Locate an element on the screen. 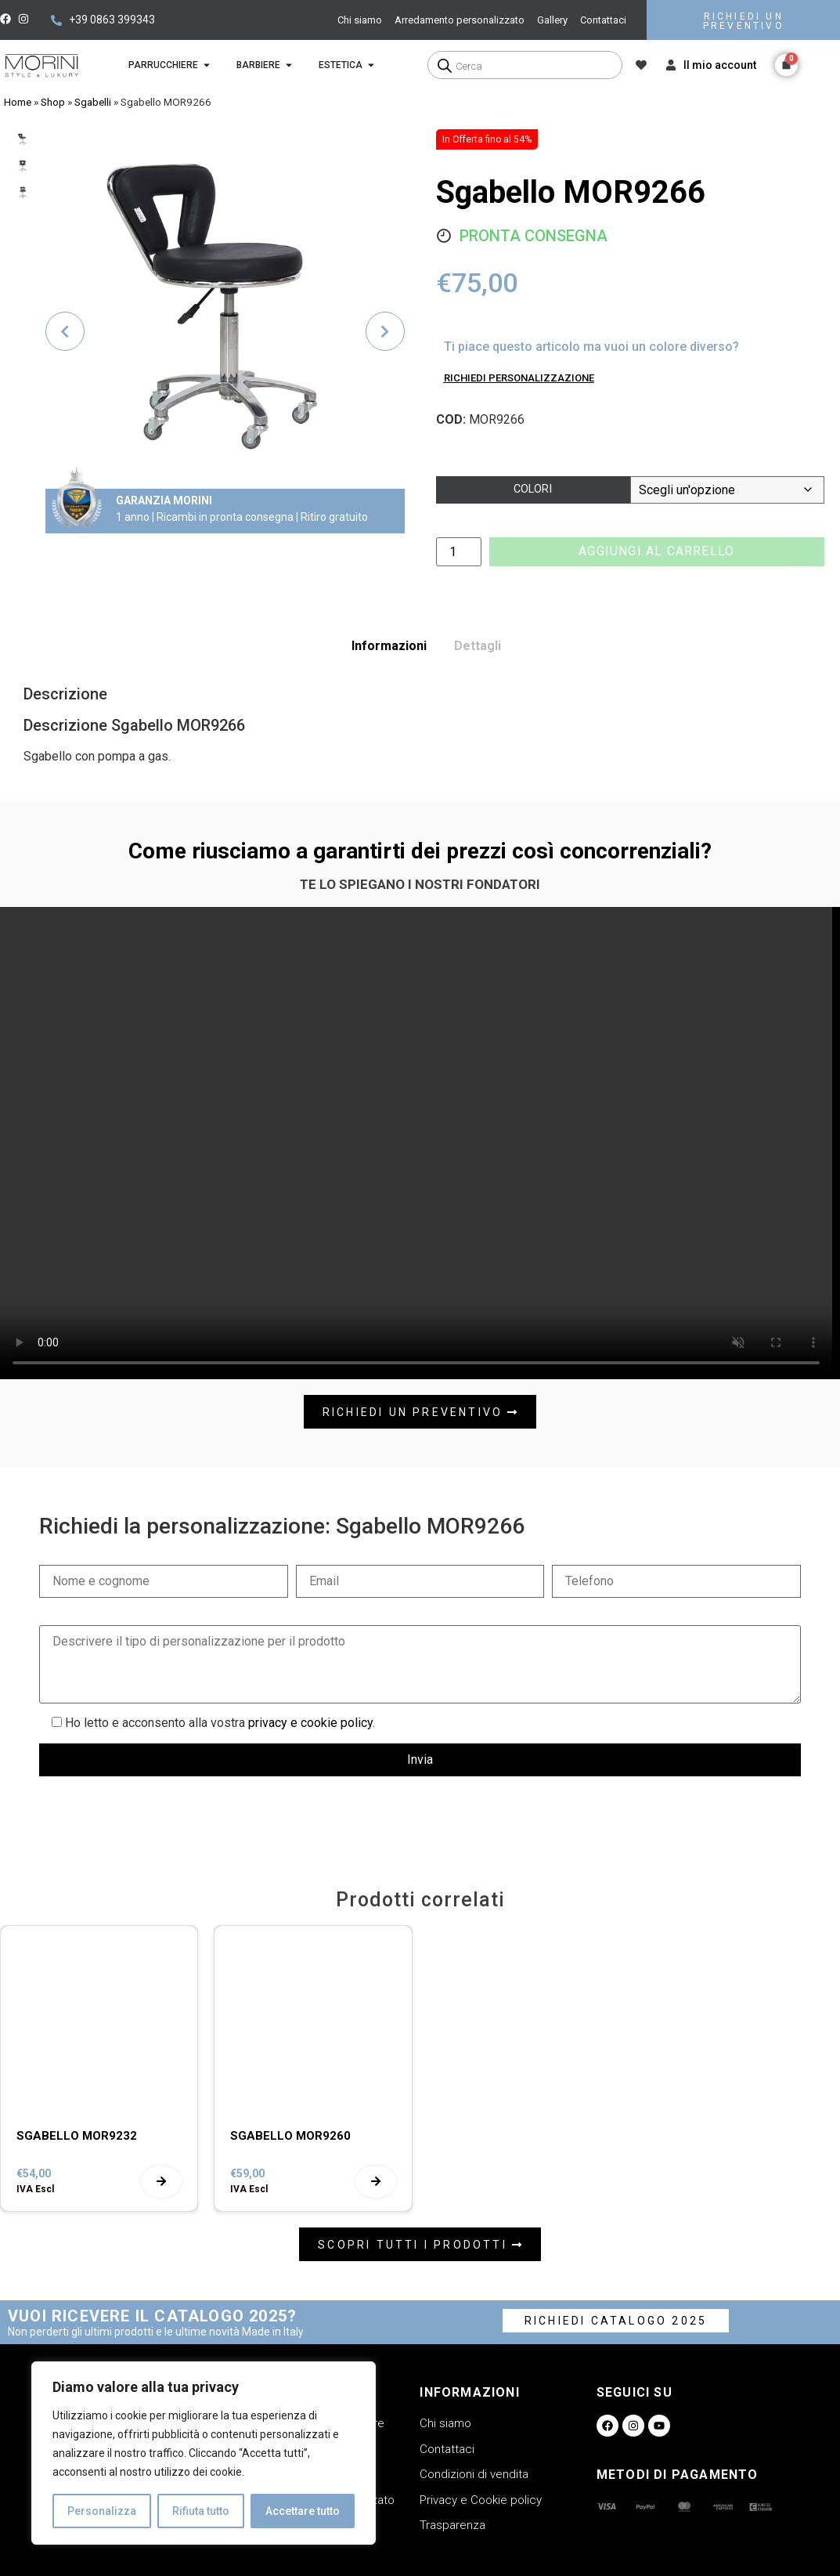 The image size is (840, 2576). Informazioni is located at coordinates (389, 645).